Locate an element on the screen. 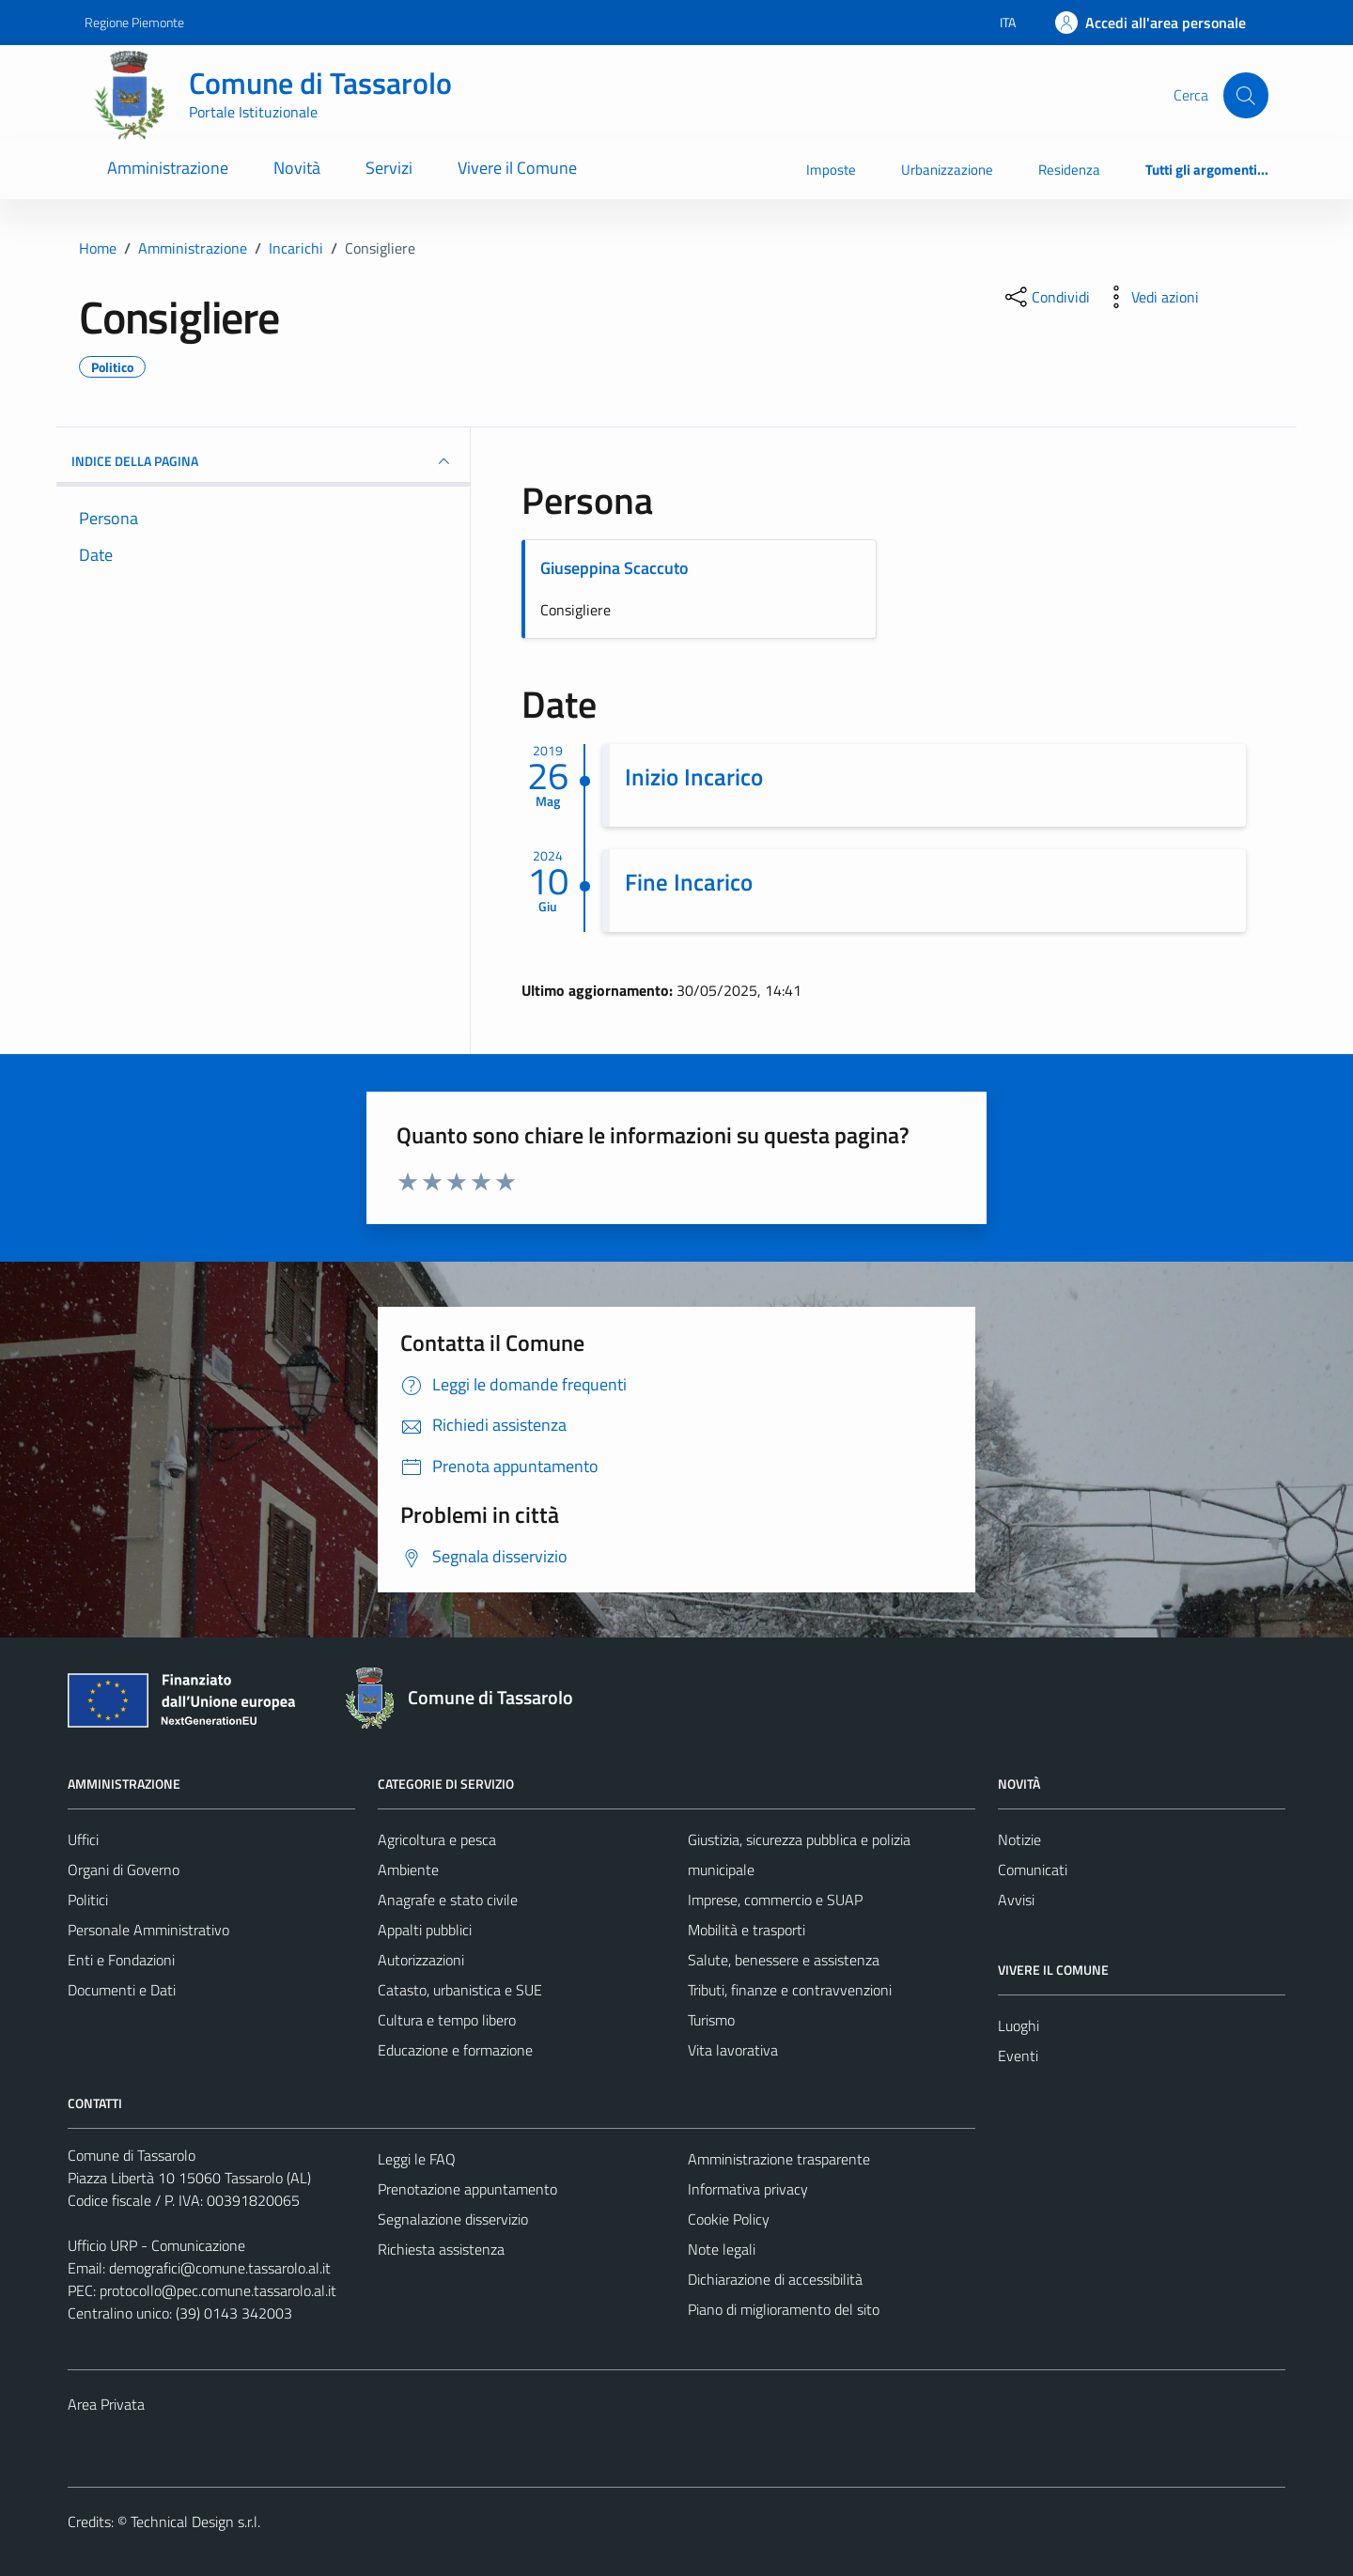  Dichiarazione di accessibilità is located at coordinates (775, 2279).